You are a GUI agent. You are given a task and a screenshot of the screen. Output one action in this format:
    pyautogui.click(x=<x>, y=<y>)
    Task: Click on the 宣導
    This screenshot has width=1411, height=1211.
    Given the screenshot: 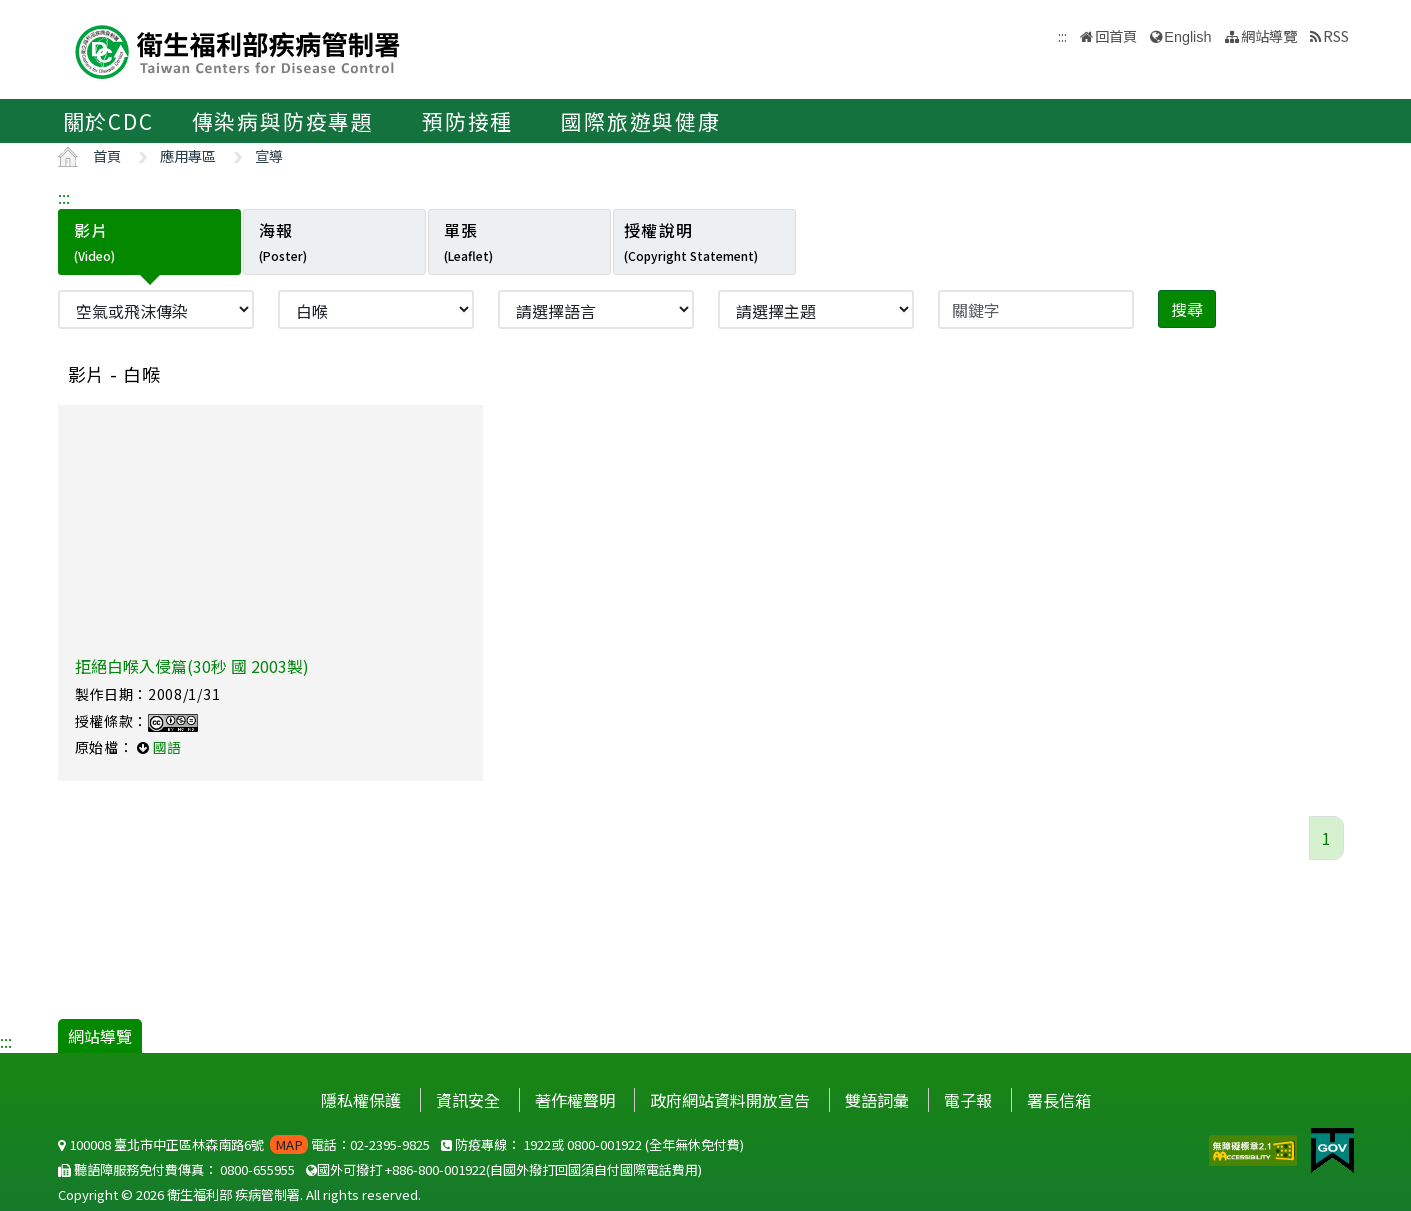 What is the action you would take?
    pyautogui.click(x=269, y=155)
    